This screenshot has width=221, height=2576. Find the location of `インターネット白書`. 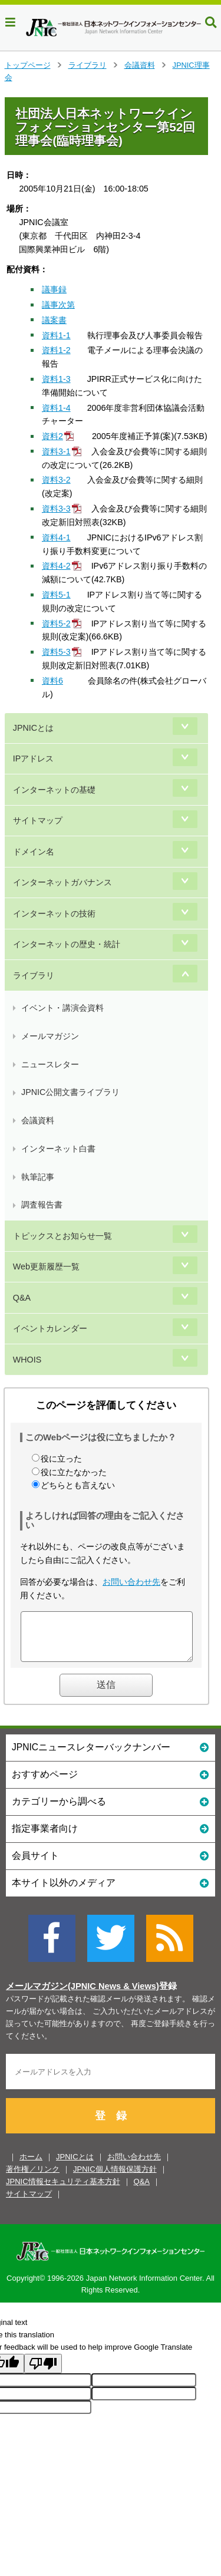

インターネット白書 is located at coordinates (58, 1148).